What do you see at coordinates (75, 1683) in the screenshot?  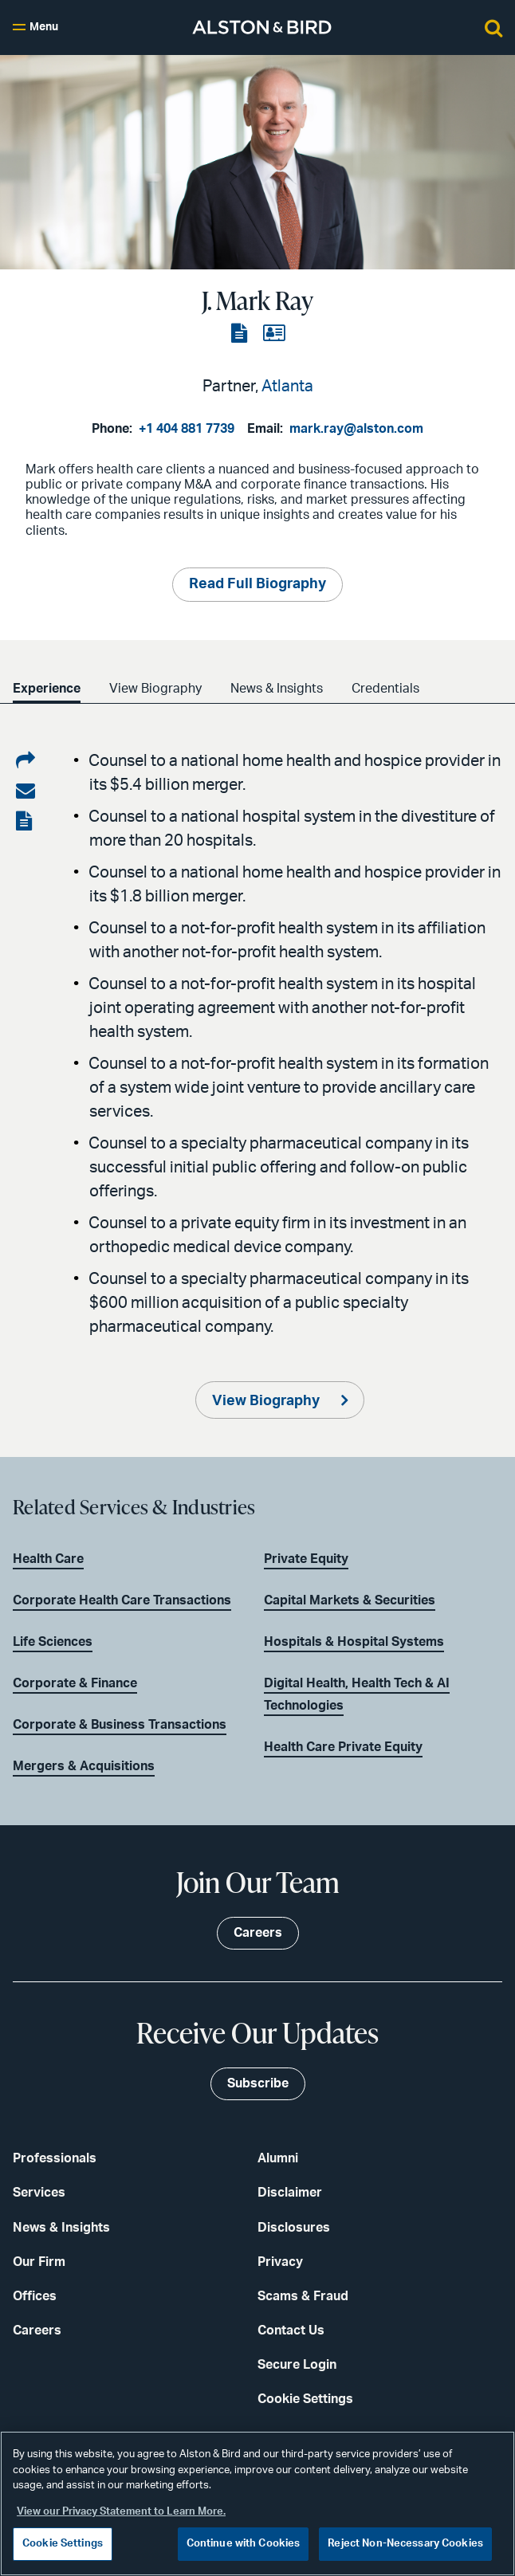 I see `Corporate & Finance` at bounding box center [75, 1683].